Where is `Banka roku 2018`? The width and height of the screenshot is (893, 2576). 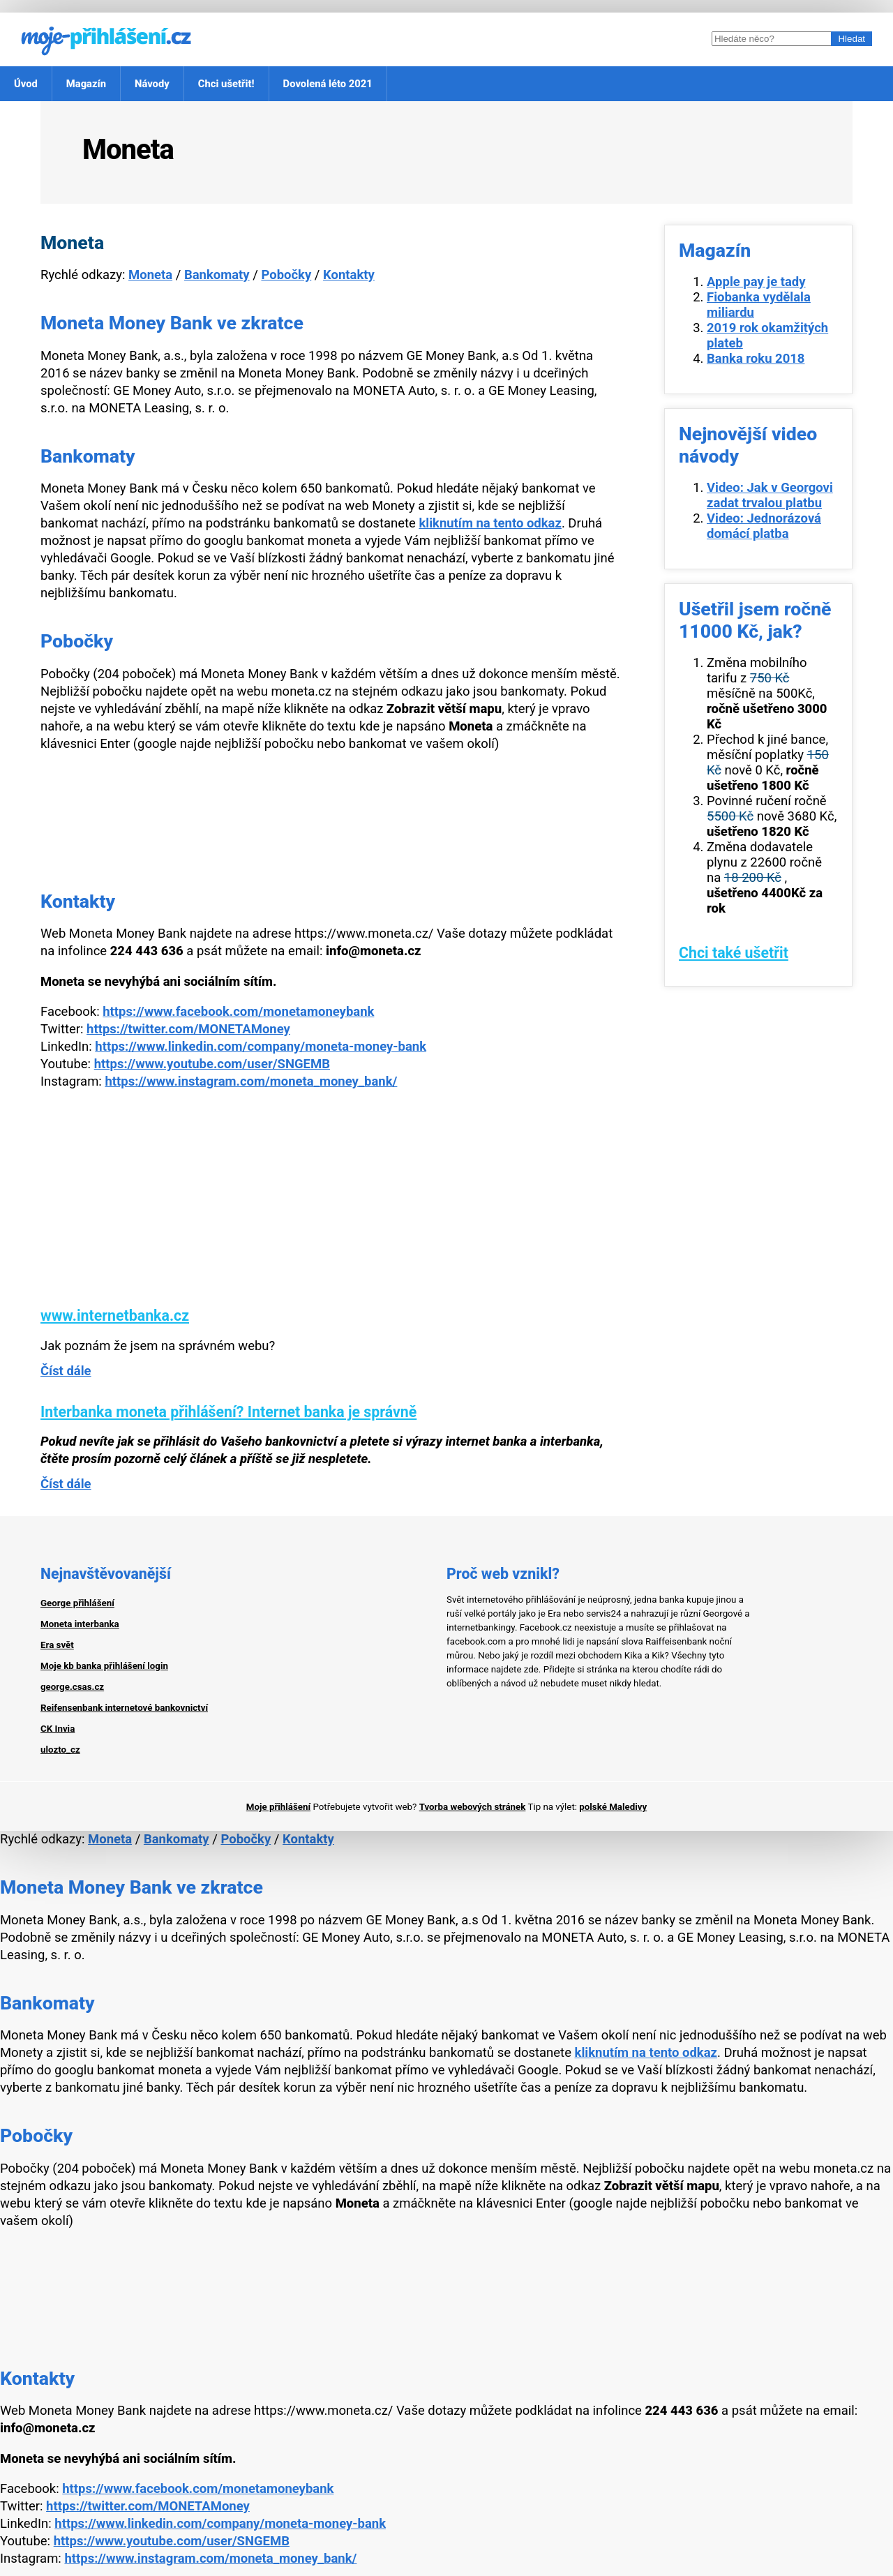
Banka roku 2018 is located at coordinates (755, 358).